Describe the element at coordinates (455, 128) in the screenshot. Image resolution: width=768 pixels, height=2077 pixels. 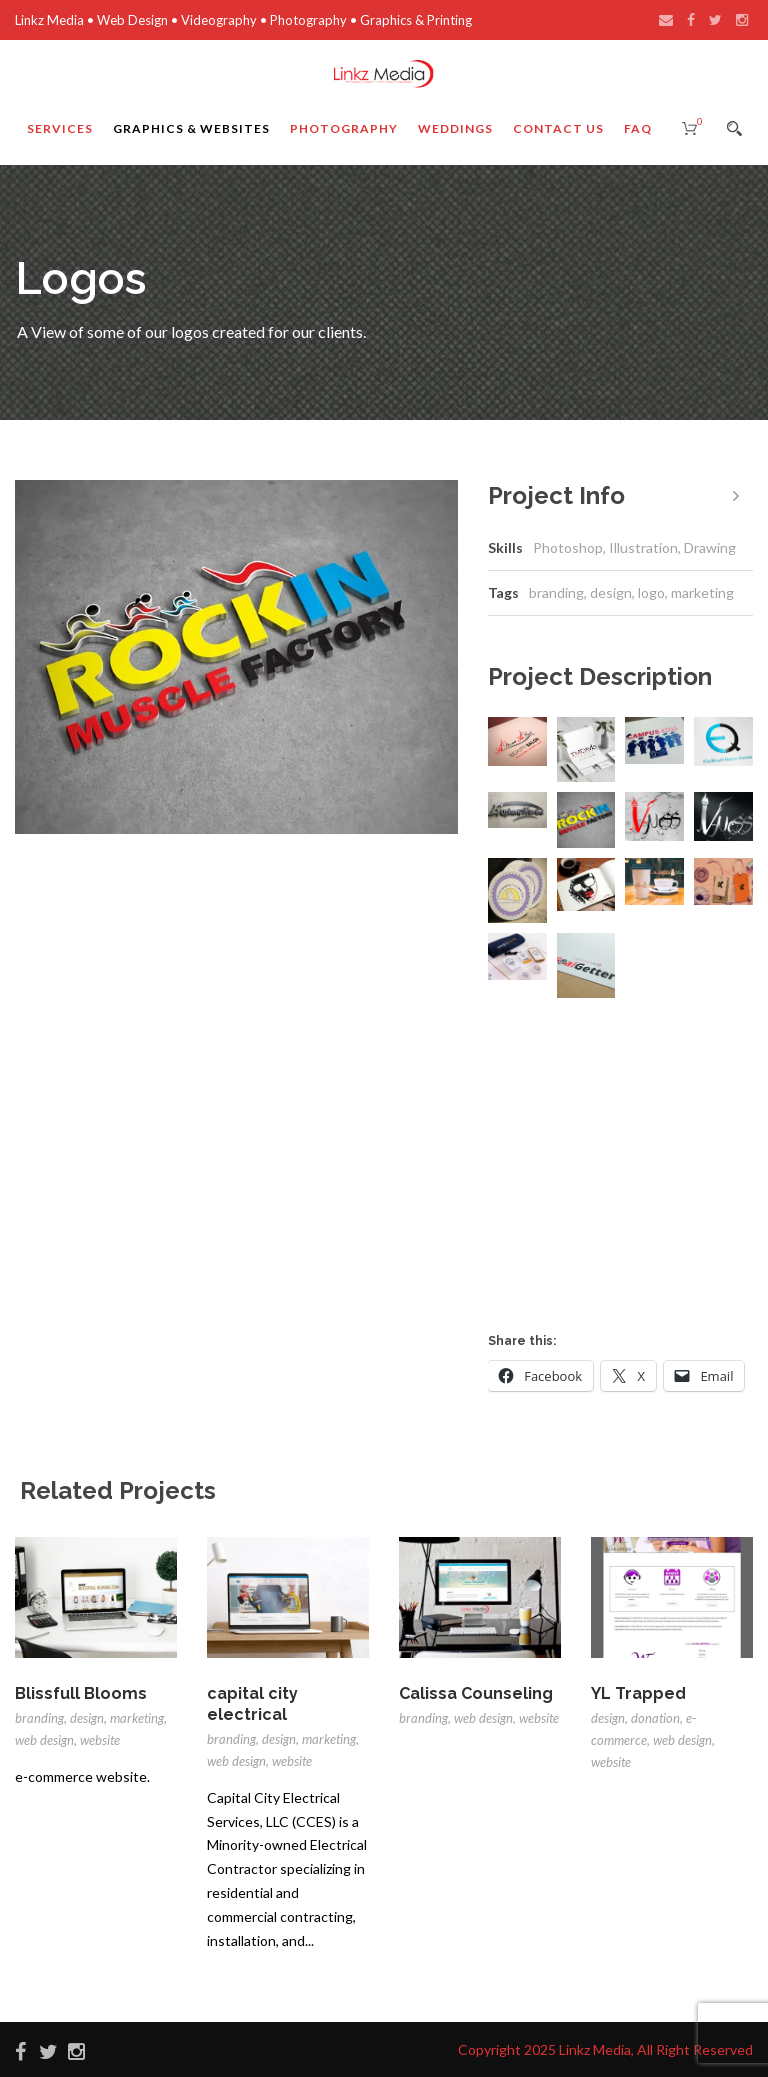
I see `Weddings` at that location.